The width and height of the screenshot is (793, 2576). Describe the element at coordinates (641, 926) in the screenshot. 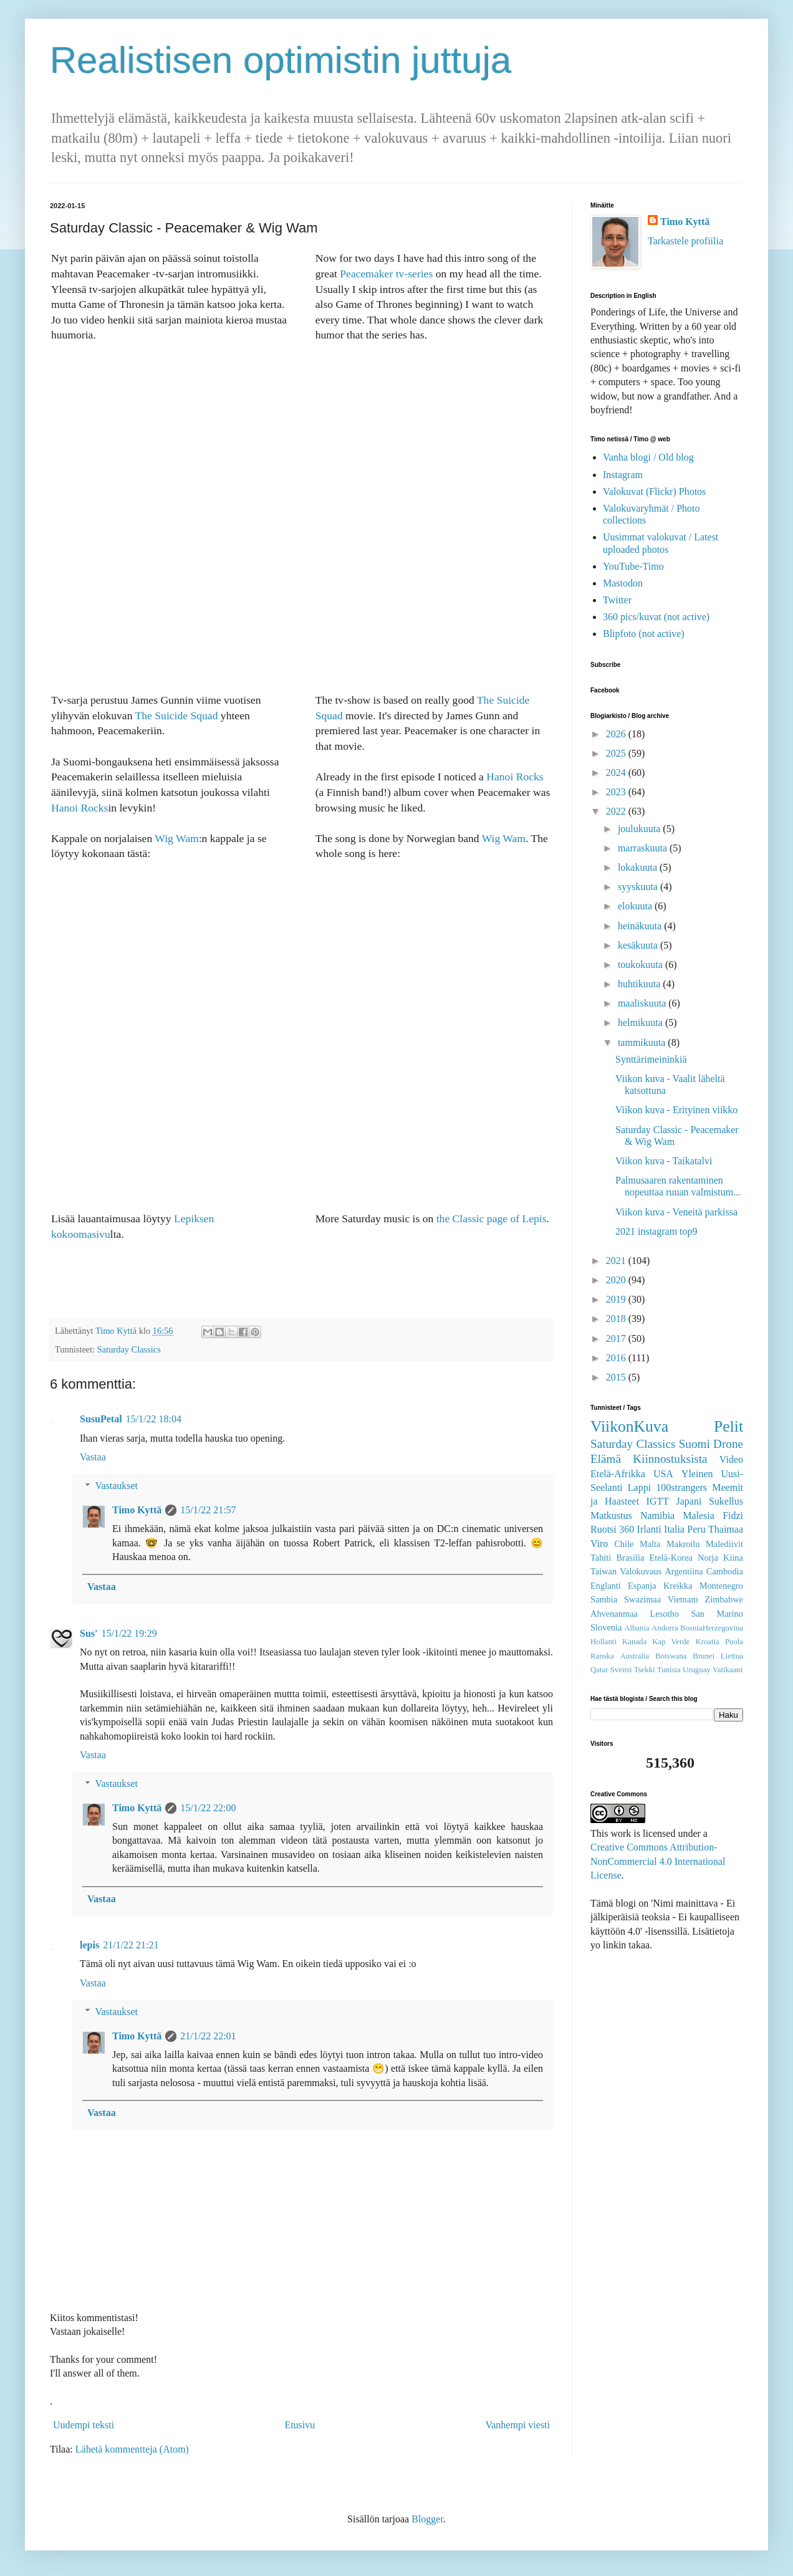

I see `heinäkuuta` at that location.